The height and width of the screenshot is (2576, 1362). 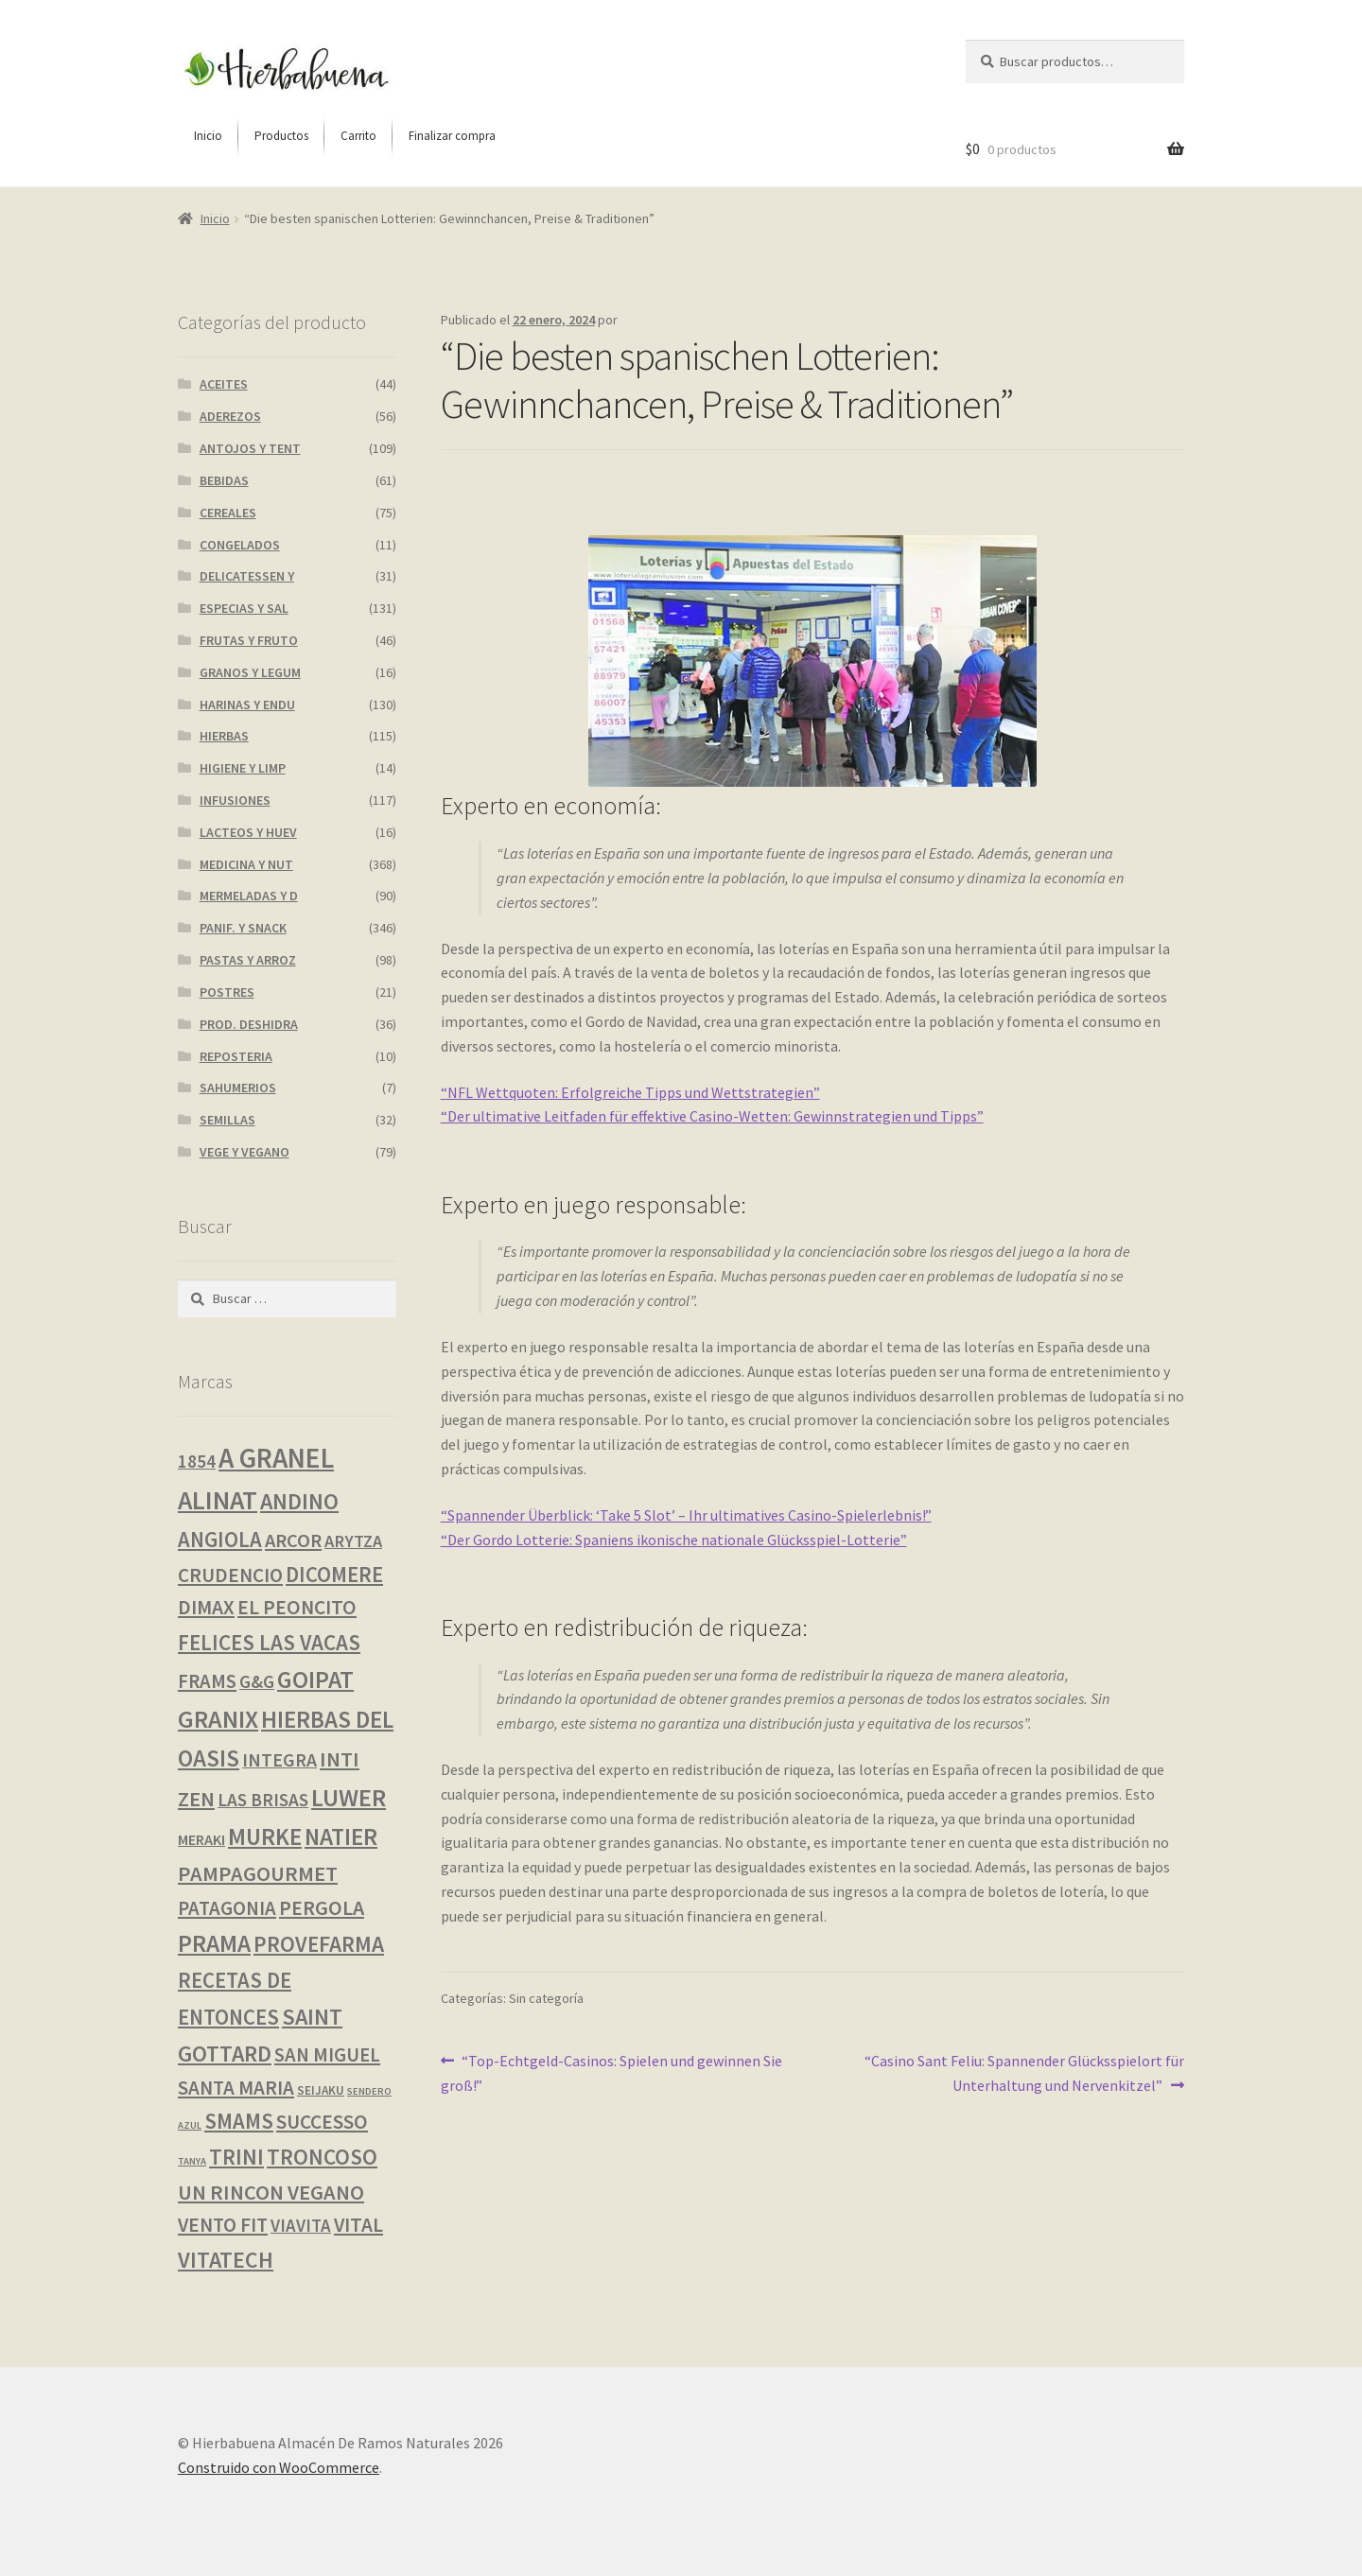 What do you see at coordinates (263, 1799) in the screenshot?
I see `LAS BRISAS [LAS BRISAS (8 productos)]` at bounding box center [263, 1799].